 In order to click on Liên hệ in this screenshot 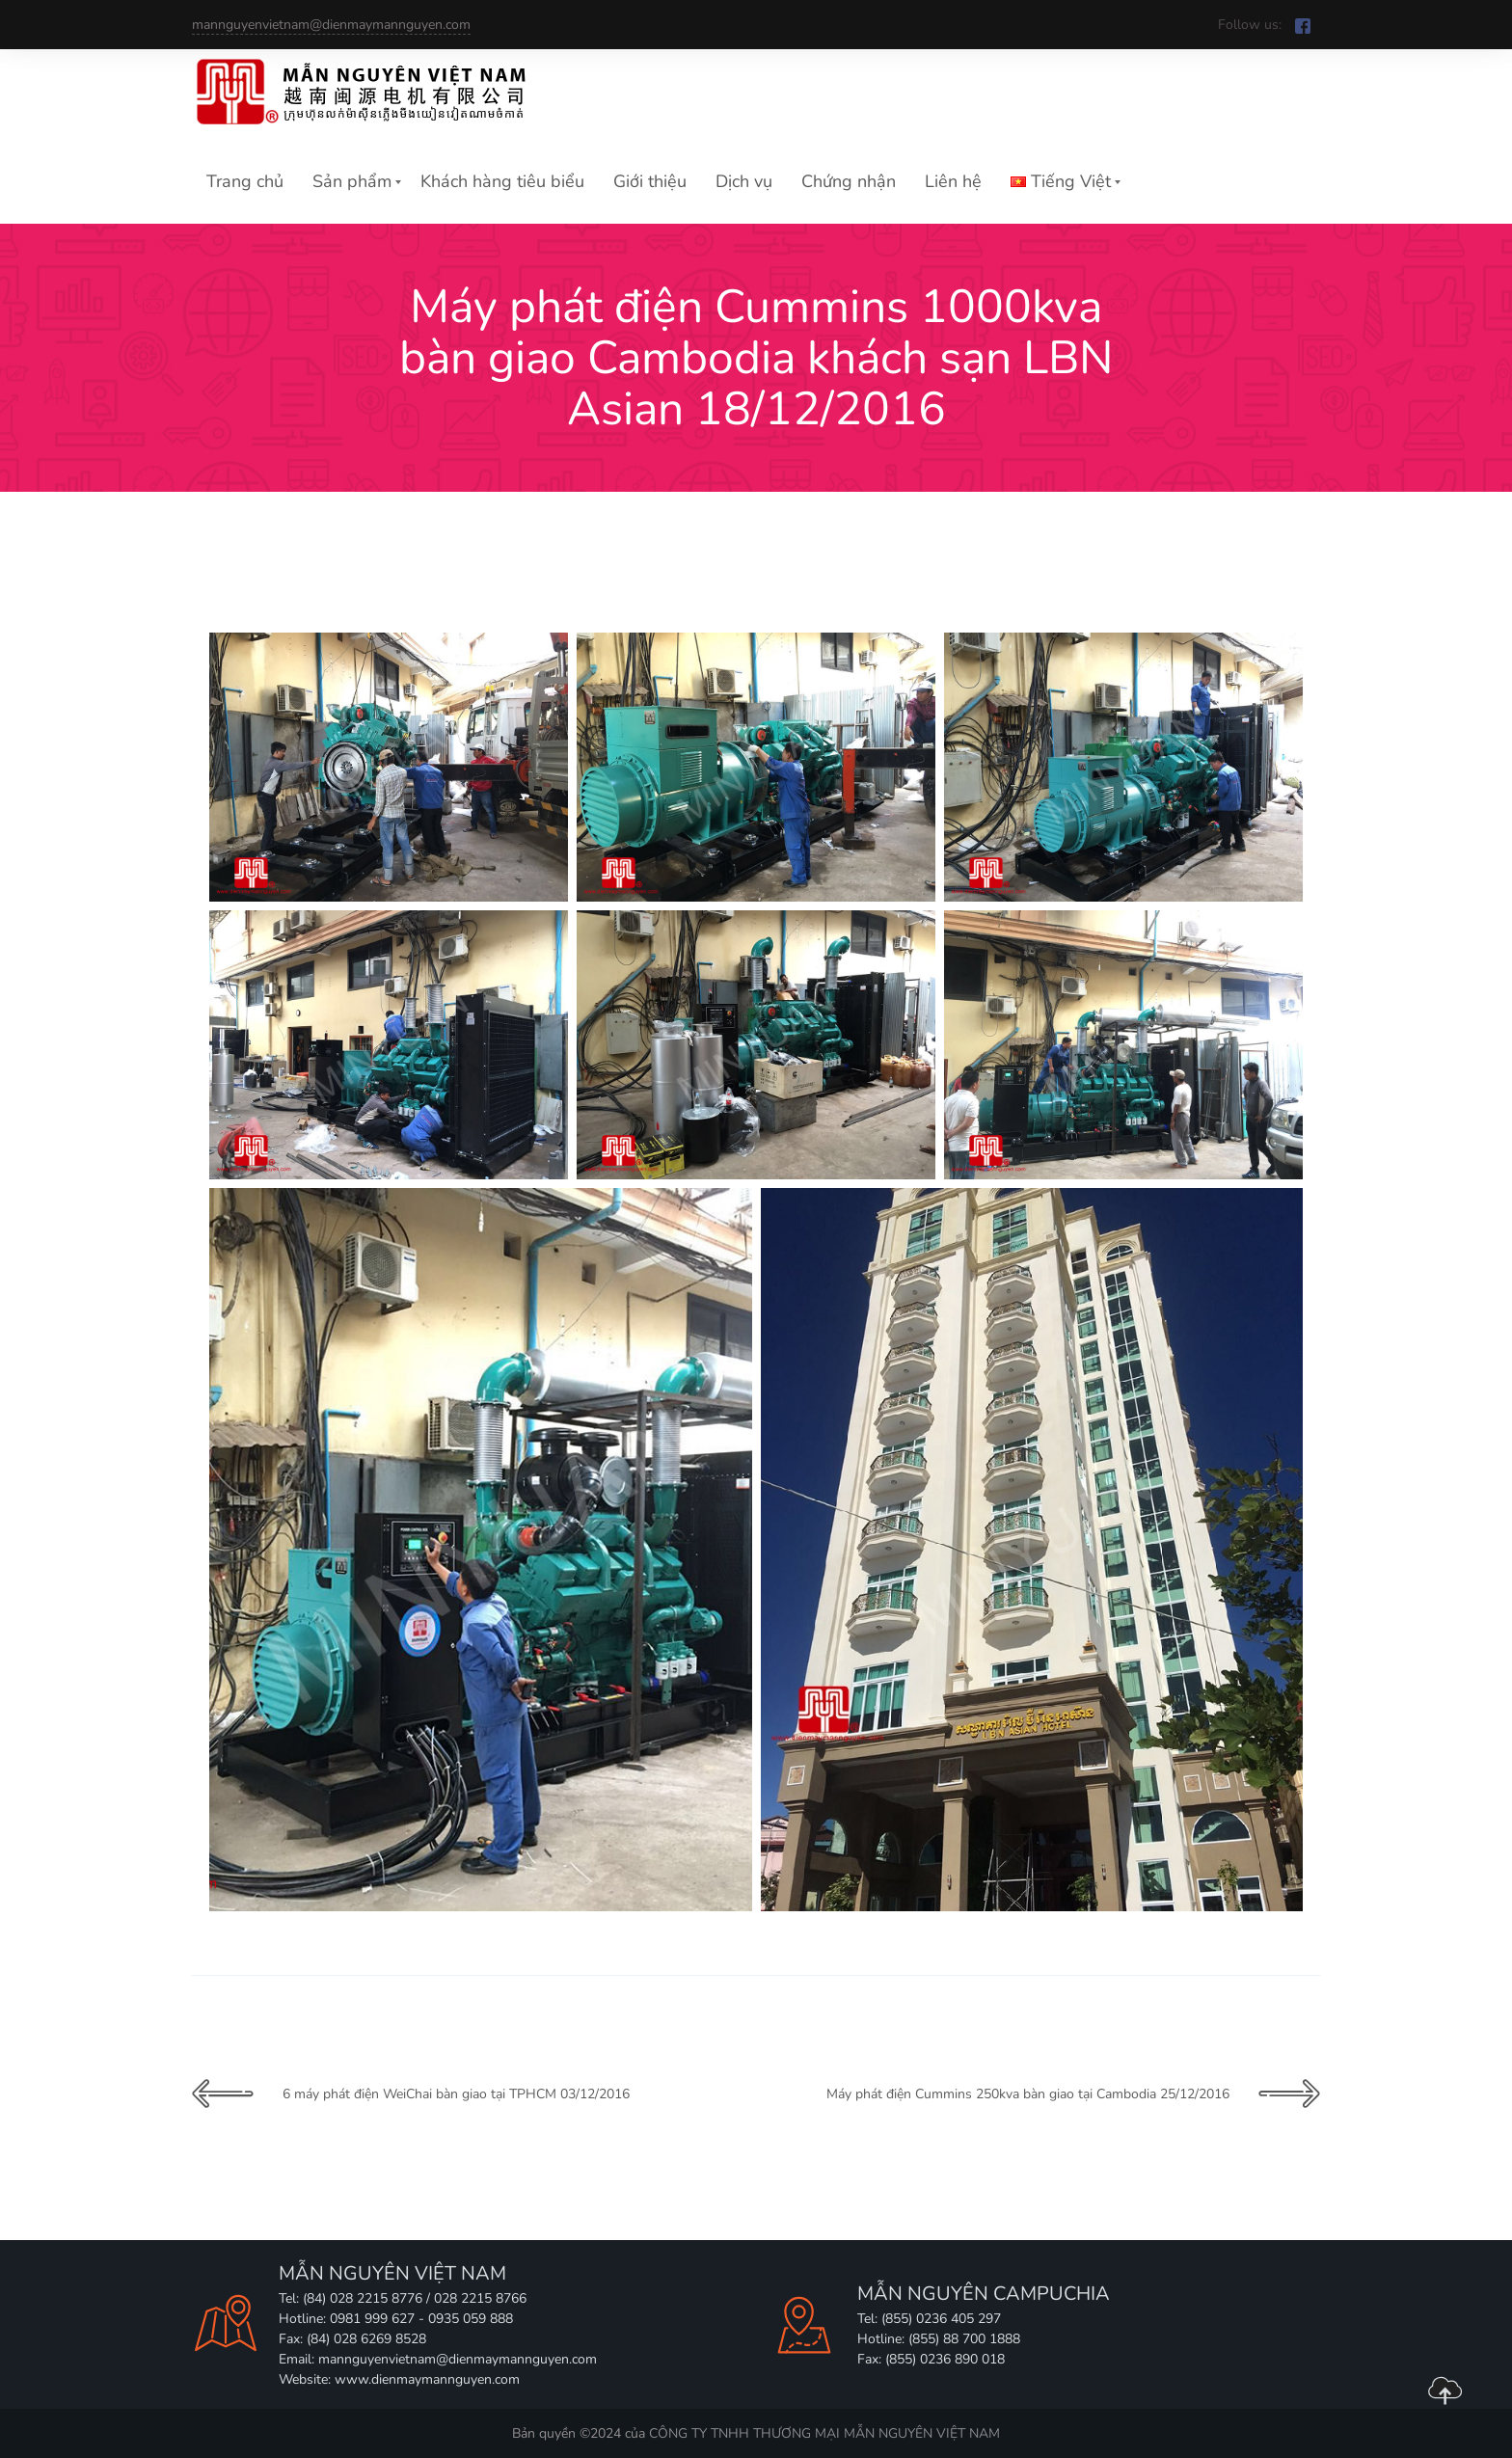, I will do `click(953, 181)`.